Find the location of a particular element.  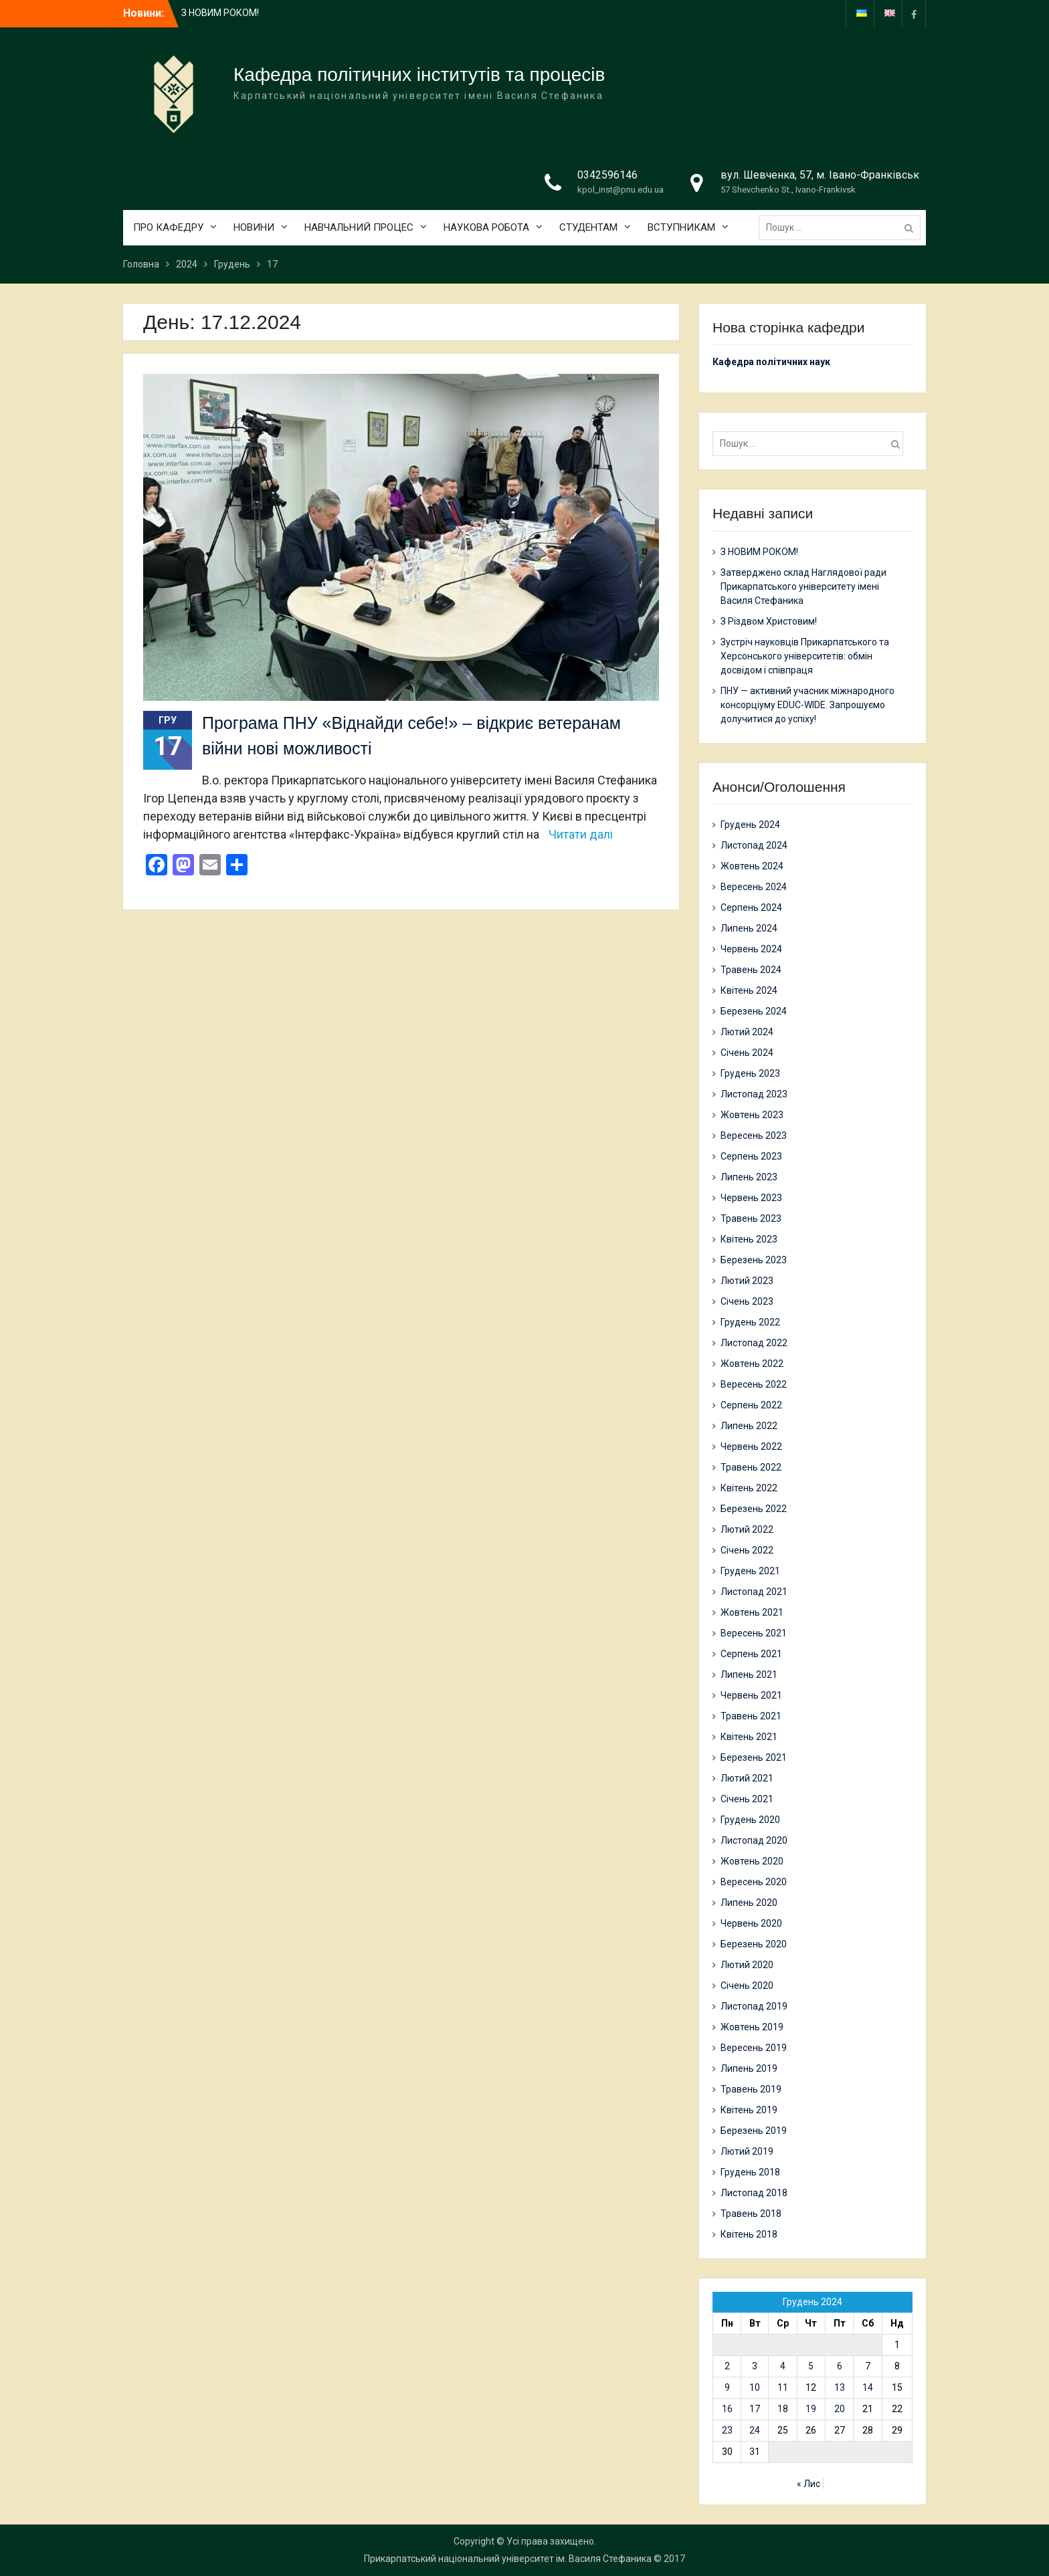

Березень 2023 is located at coordinates (754, 1260).